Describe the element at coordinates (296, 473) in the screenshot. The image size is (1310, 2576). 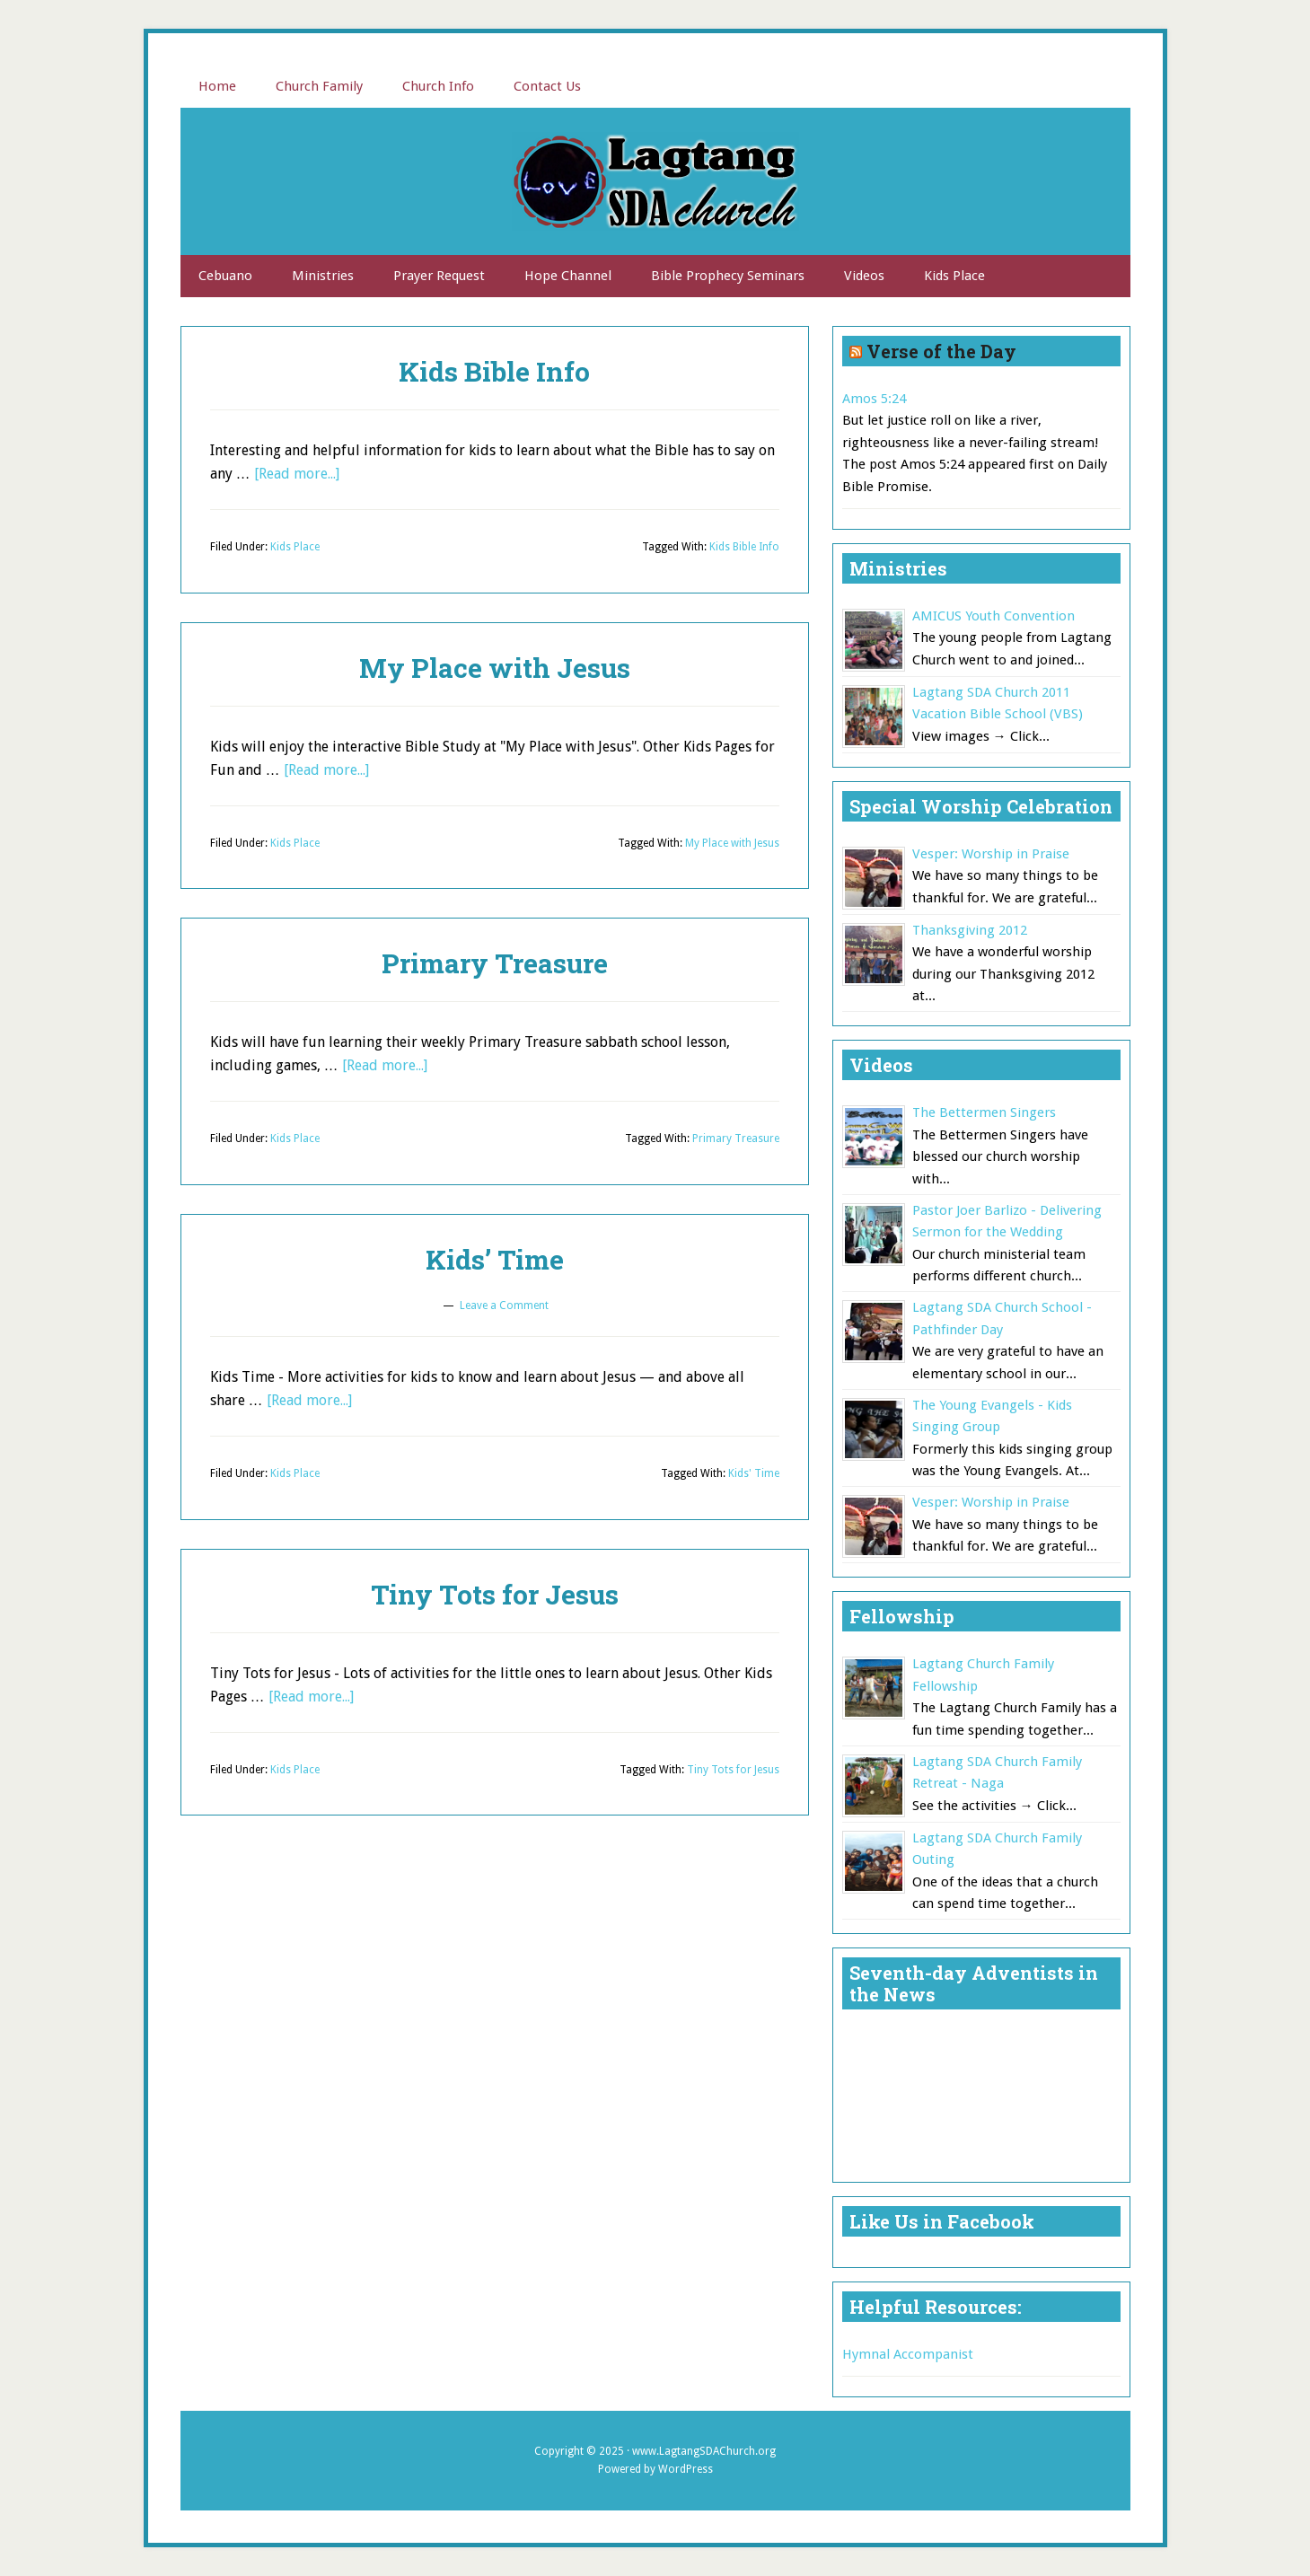
I see `[Read more...]` at that location.